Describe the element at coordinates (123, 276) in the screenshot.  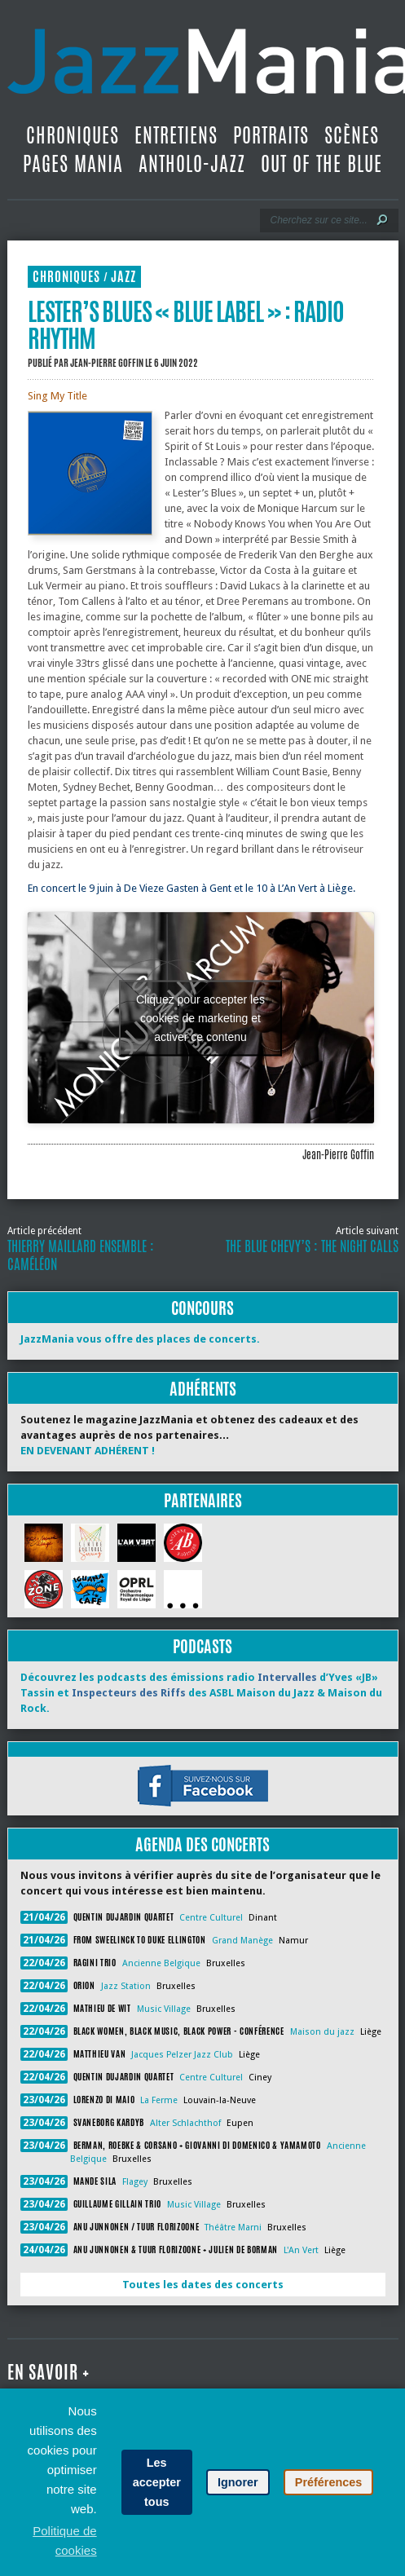
I see `Jazz` at that location.